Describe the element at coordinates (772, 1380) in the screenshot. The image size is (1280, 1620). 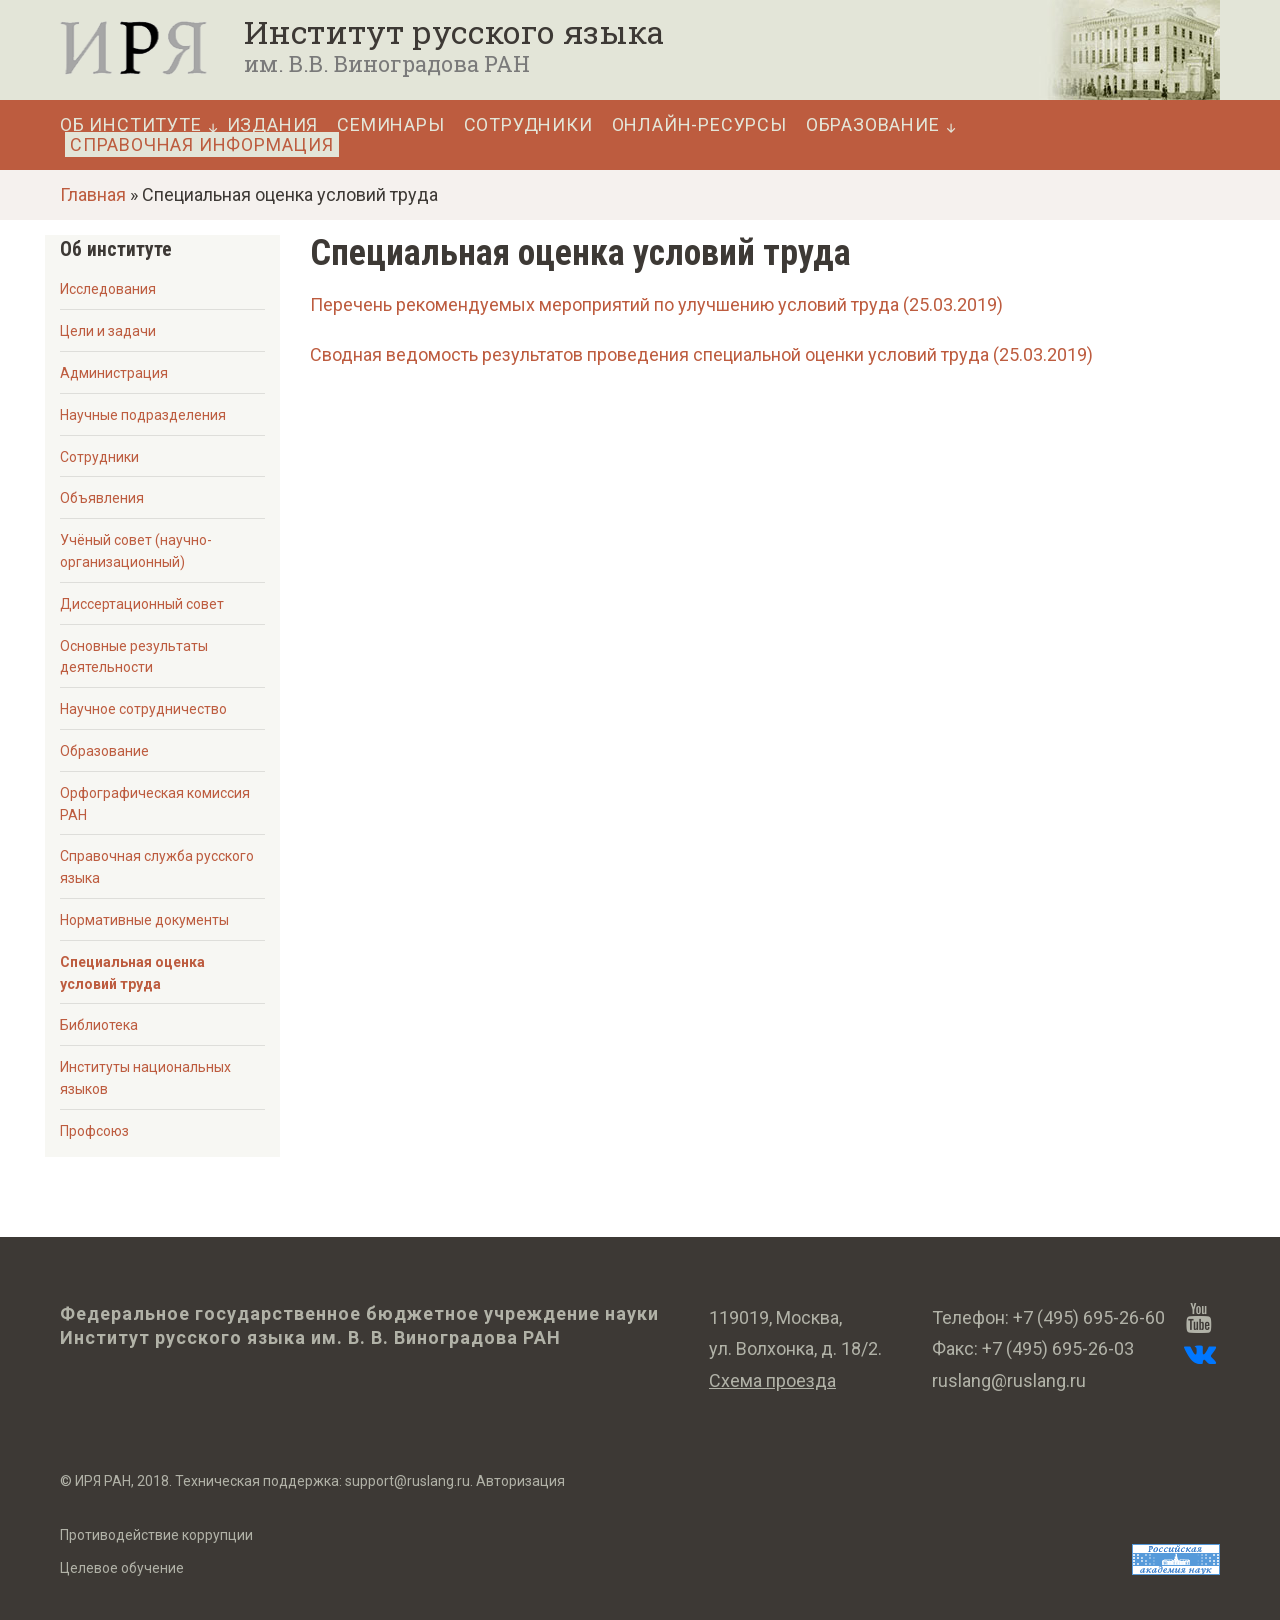
I see `Схема проезда` at that location.